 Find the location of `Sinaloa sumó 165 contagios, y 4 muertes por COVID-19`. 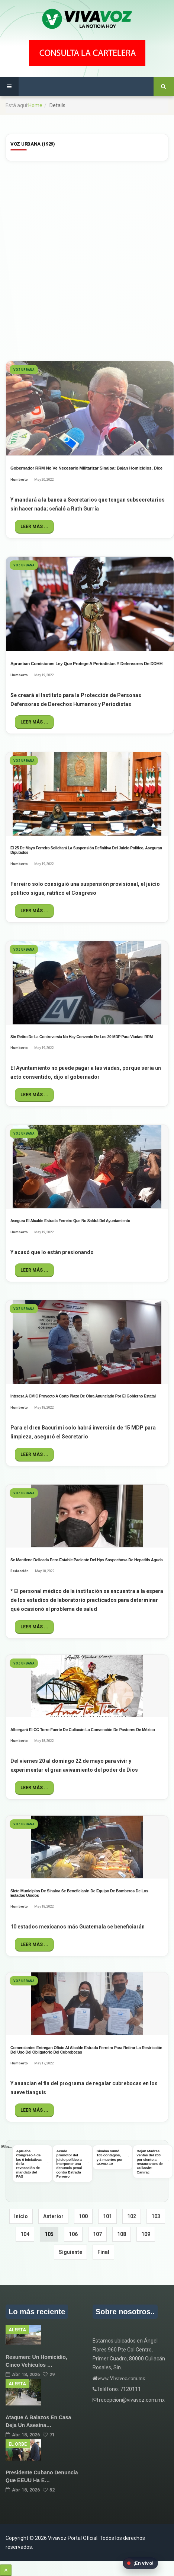

Sinaloa sumó 165 contagios, y 4 muertes por COVID-19 is located at coordinates (110, 2157).